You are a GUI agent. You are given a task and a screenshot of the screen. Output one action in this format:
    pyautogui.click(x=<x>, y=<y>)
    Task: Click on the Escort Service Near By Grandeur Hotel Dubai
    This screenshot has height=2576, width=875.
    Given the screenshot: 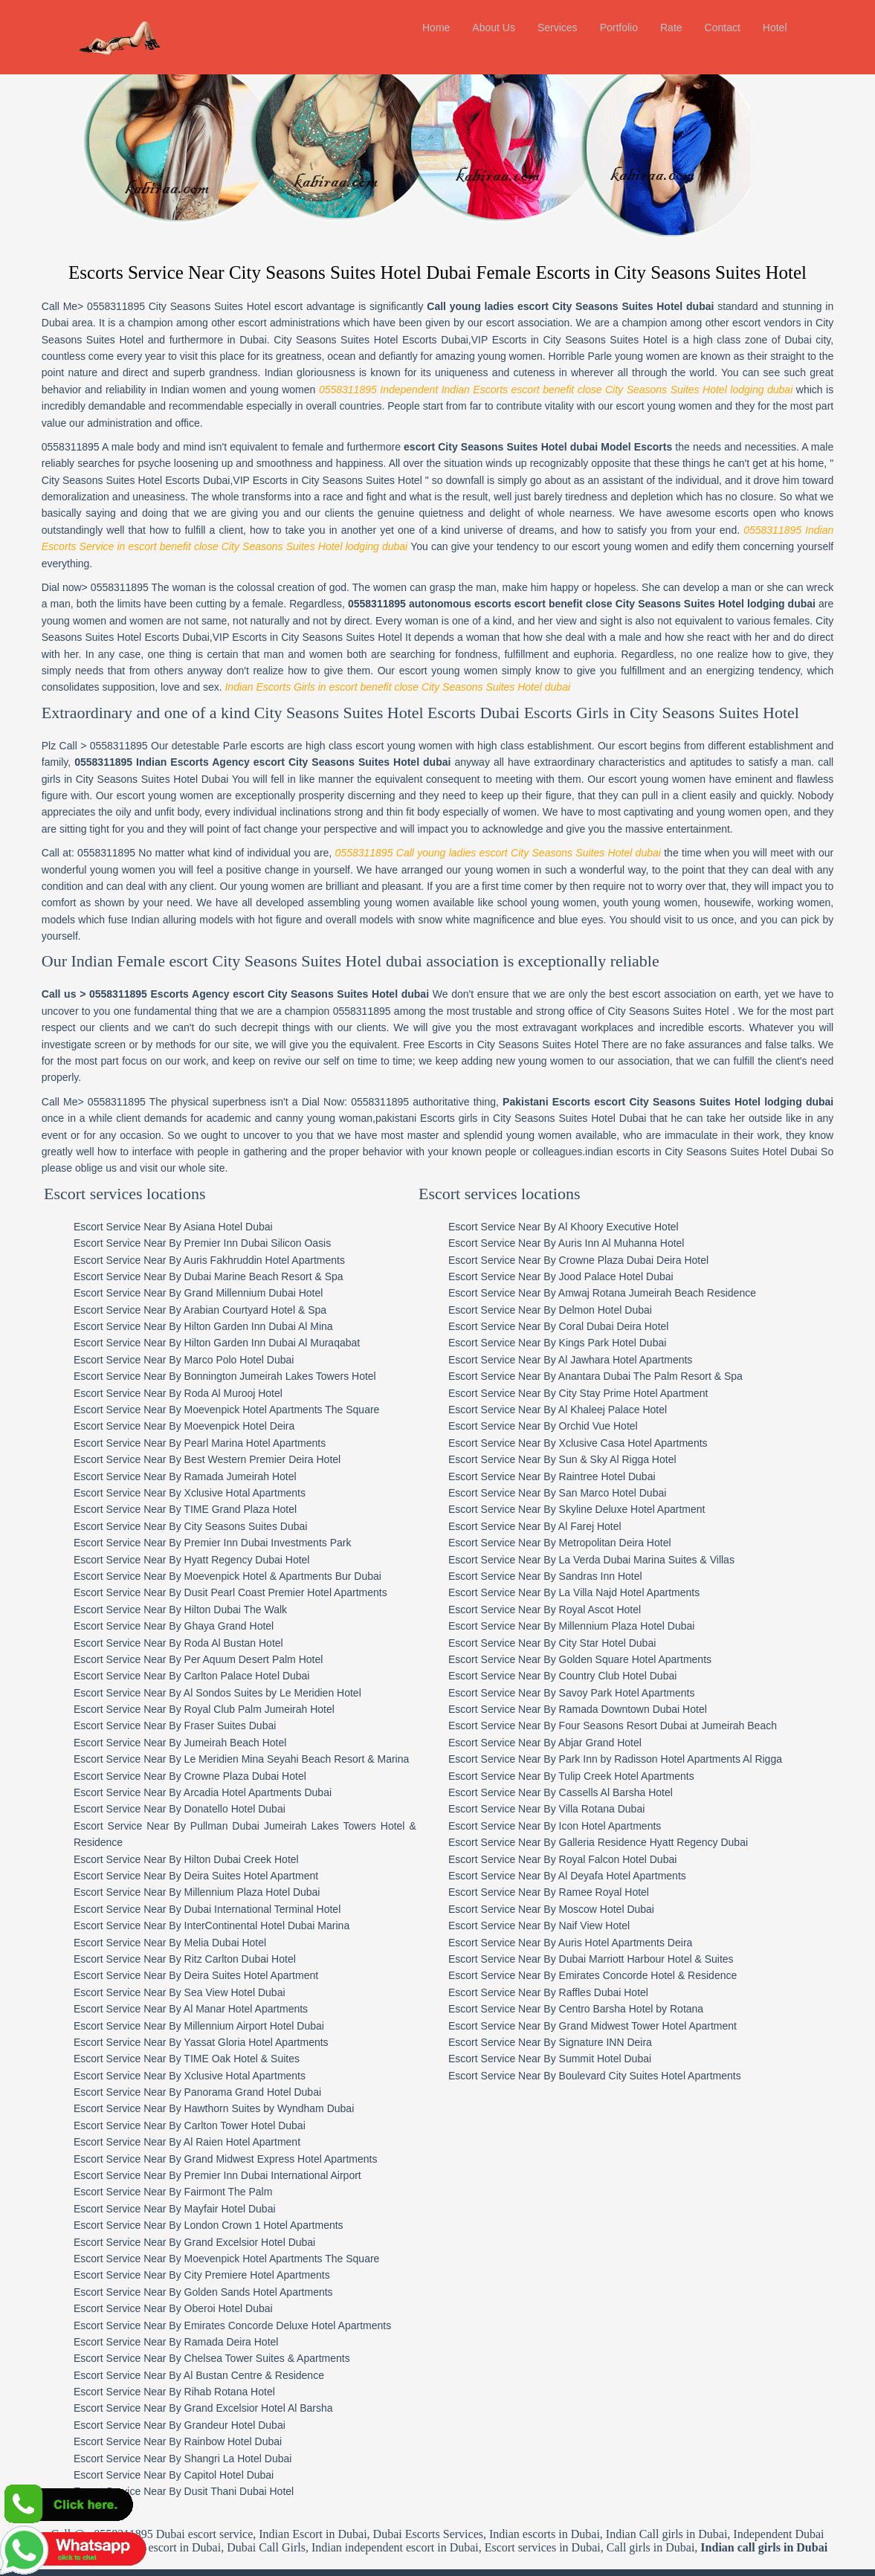 What is the action you would take?
    pyautogui.click(x=182, y=2358)
    